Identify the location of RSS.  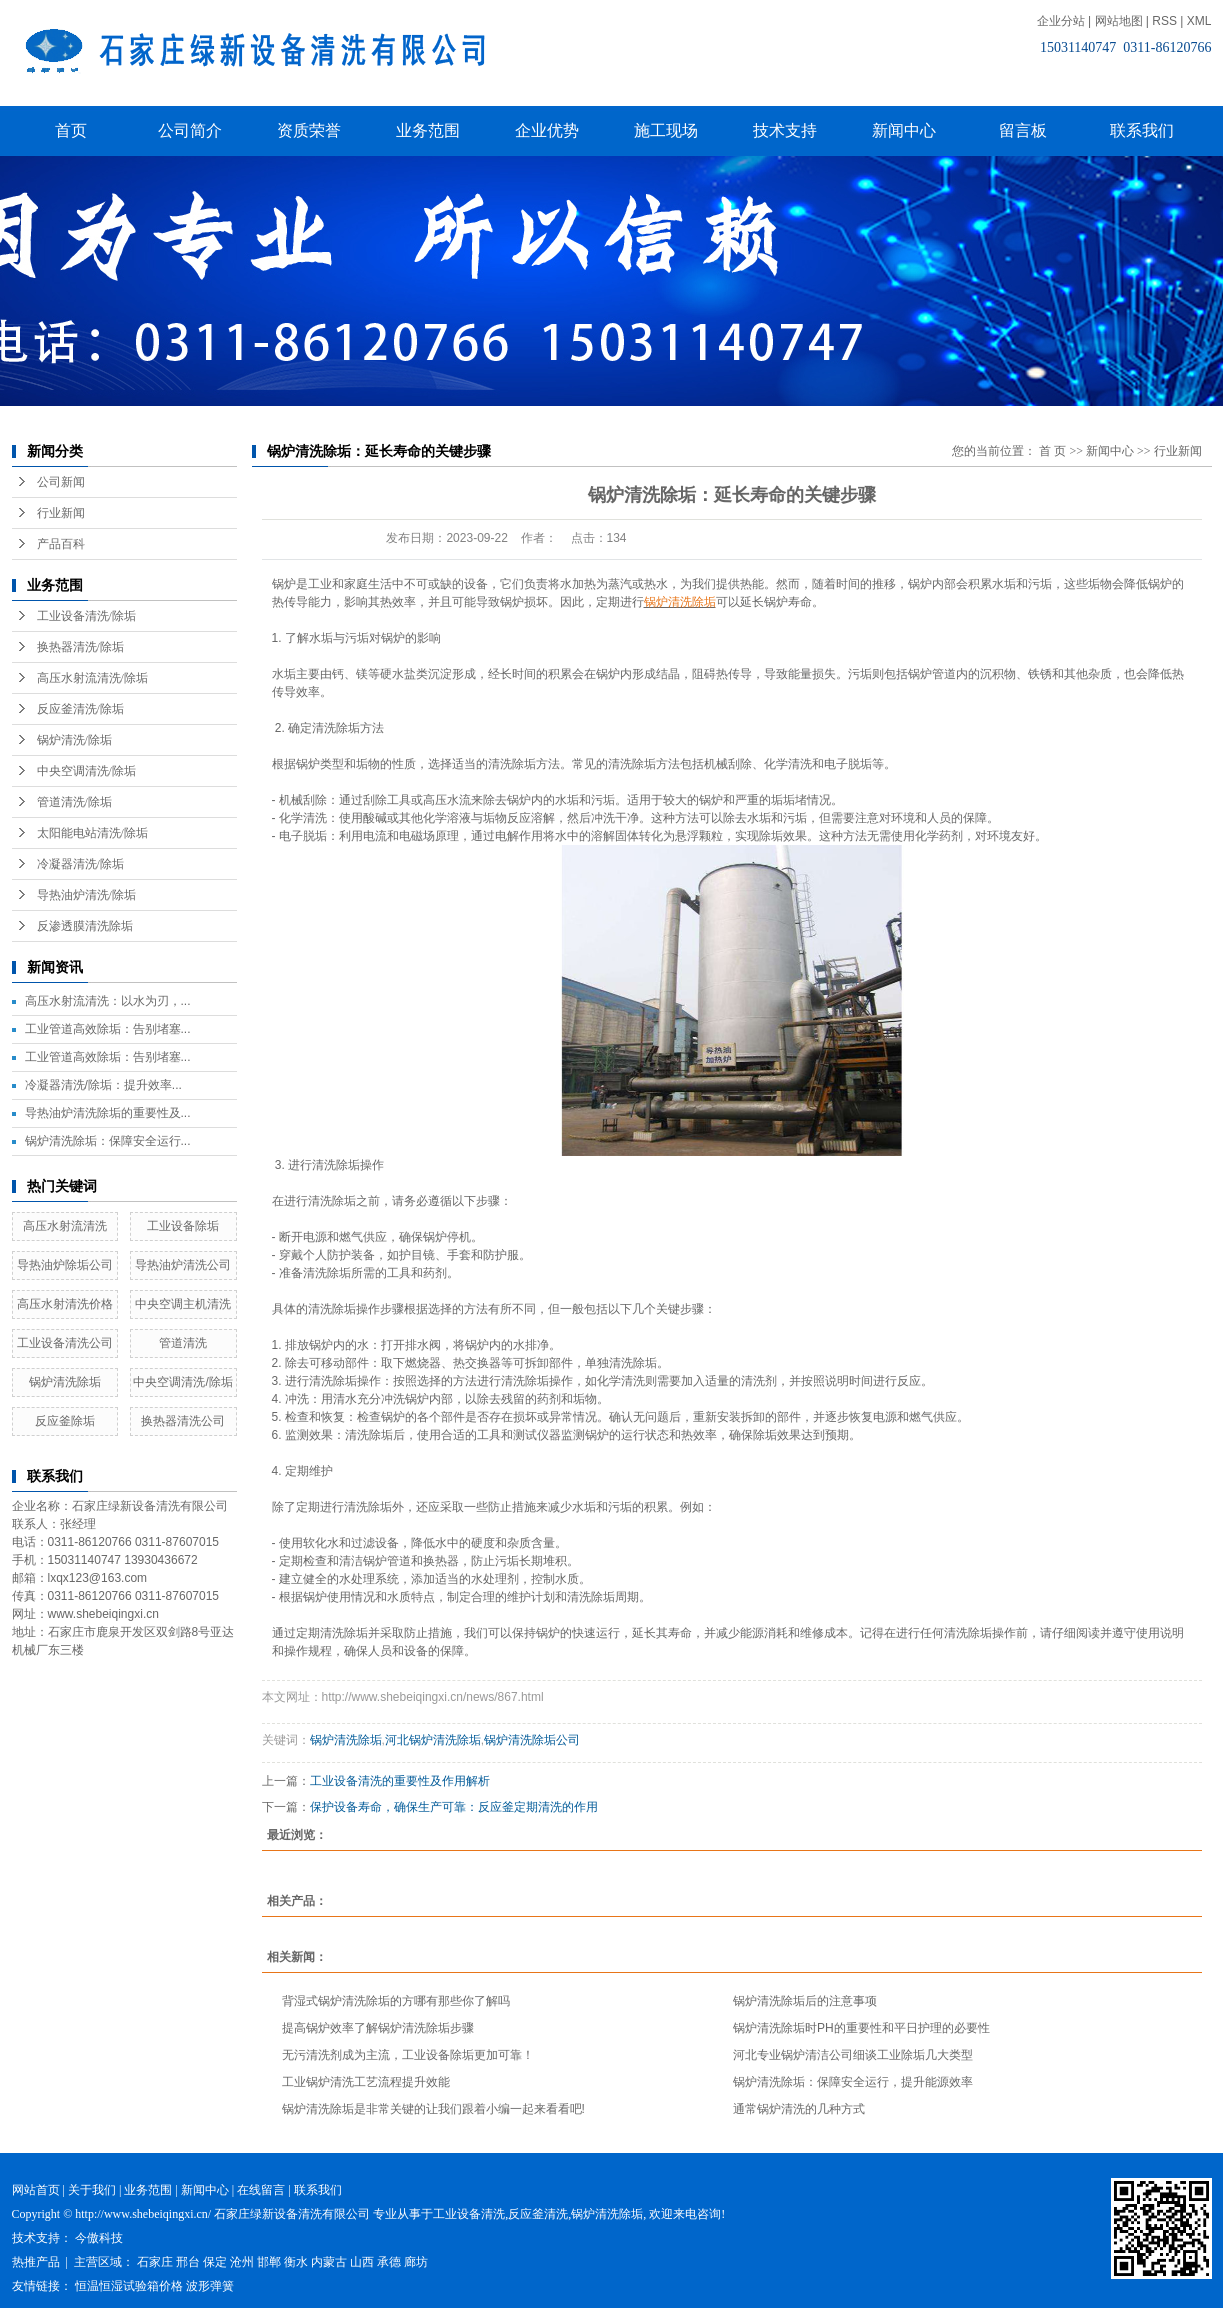
(1164, 21).